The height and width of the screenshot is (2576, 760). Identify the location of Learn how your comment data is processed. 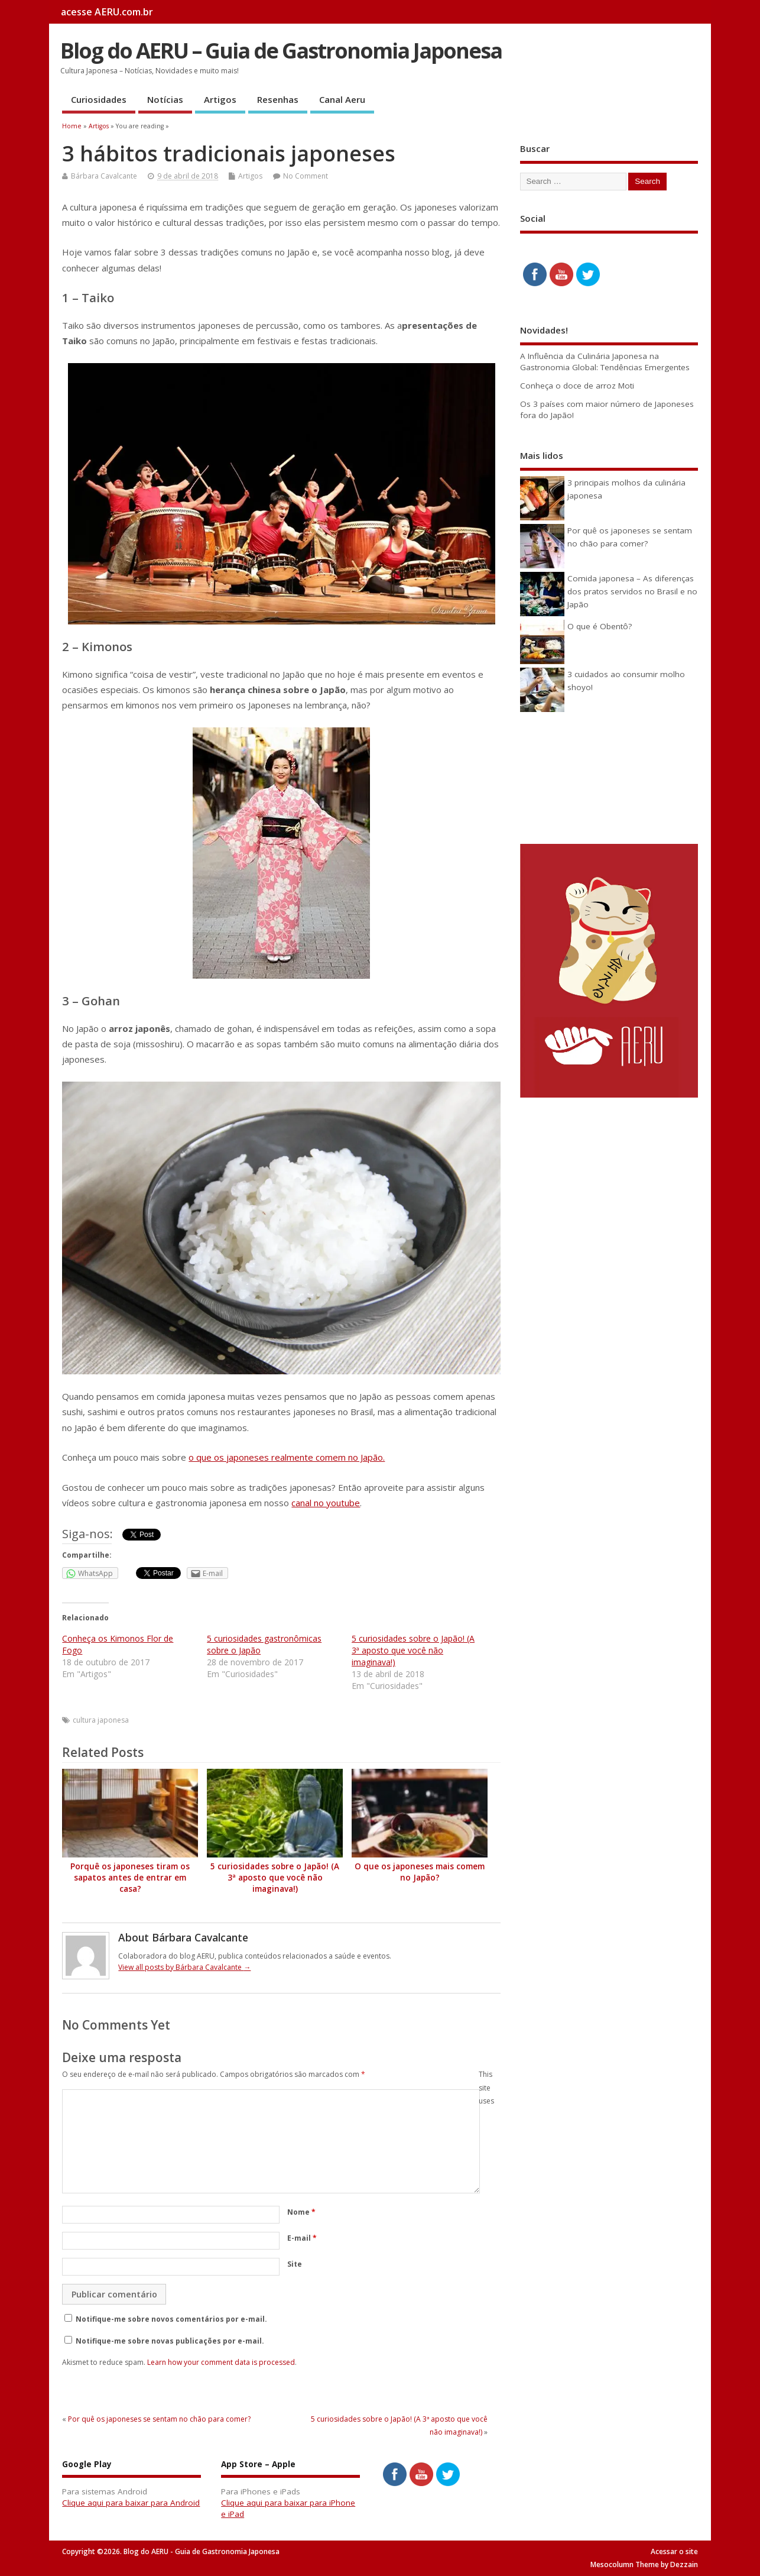
(221, 2362).